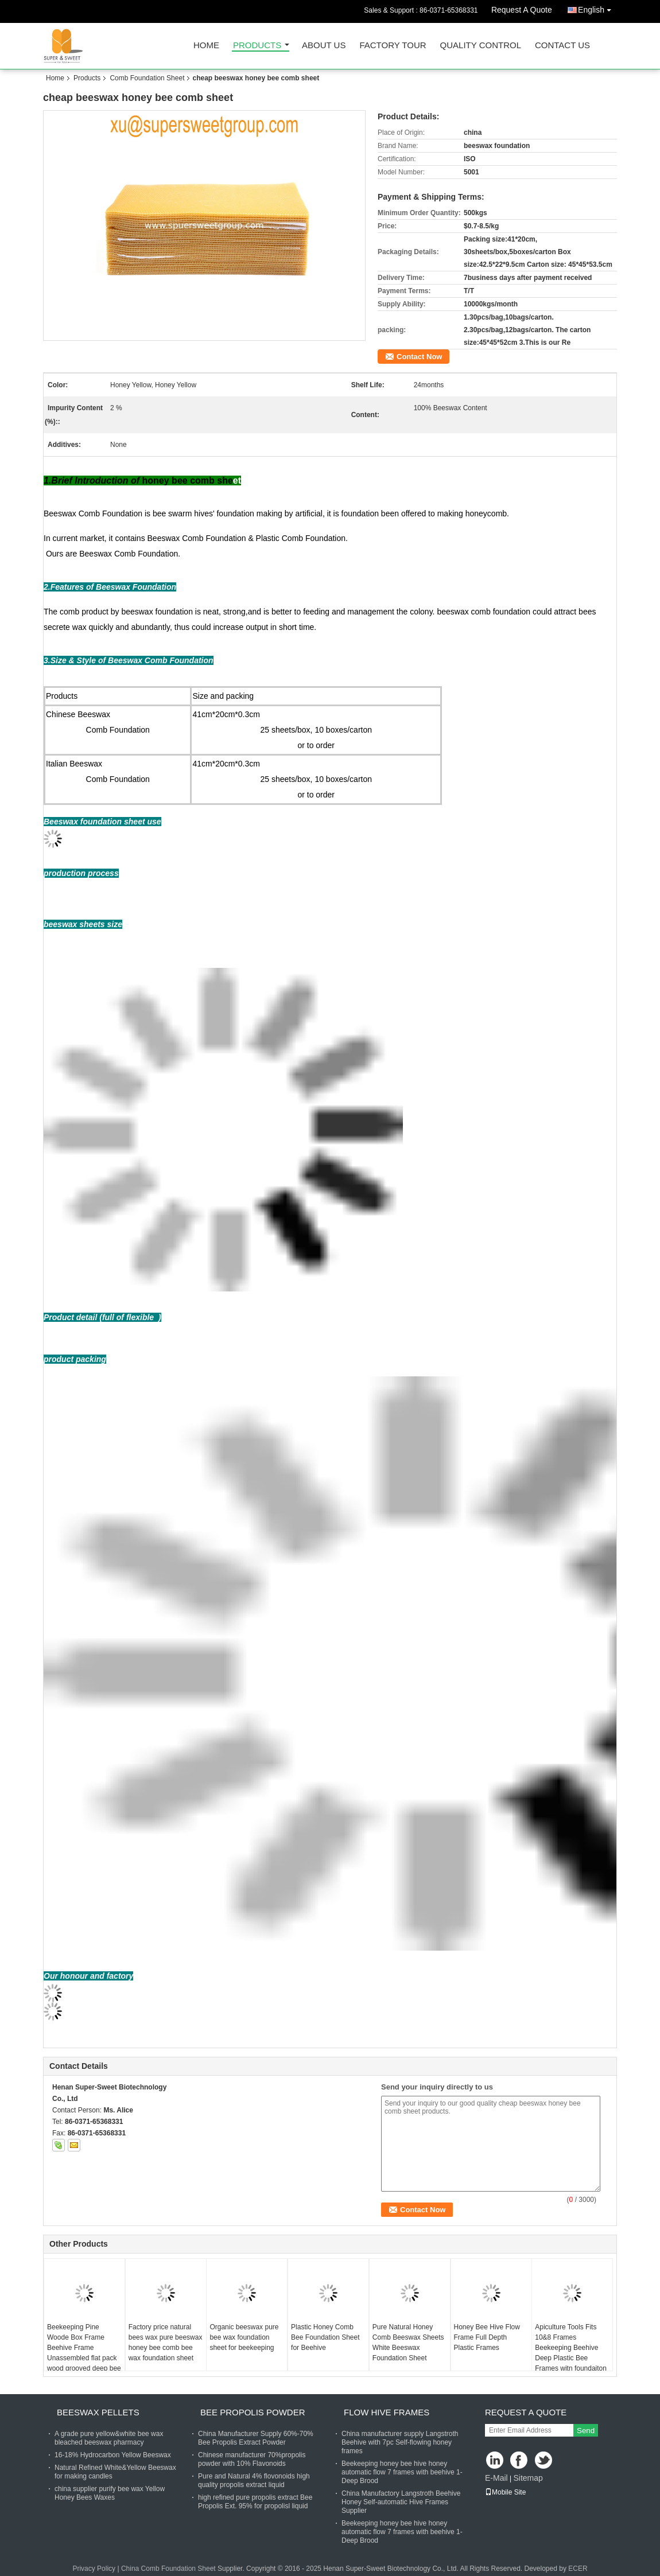 The width and height of the screenshot is (660, 2576). What do you see at coordinates (147, 78) in the screenshot?
I see `Comb Foundation Sheet` at bounding box center [147, 78].